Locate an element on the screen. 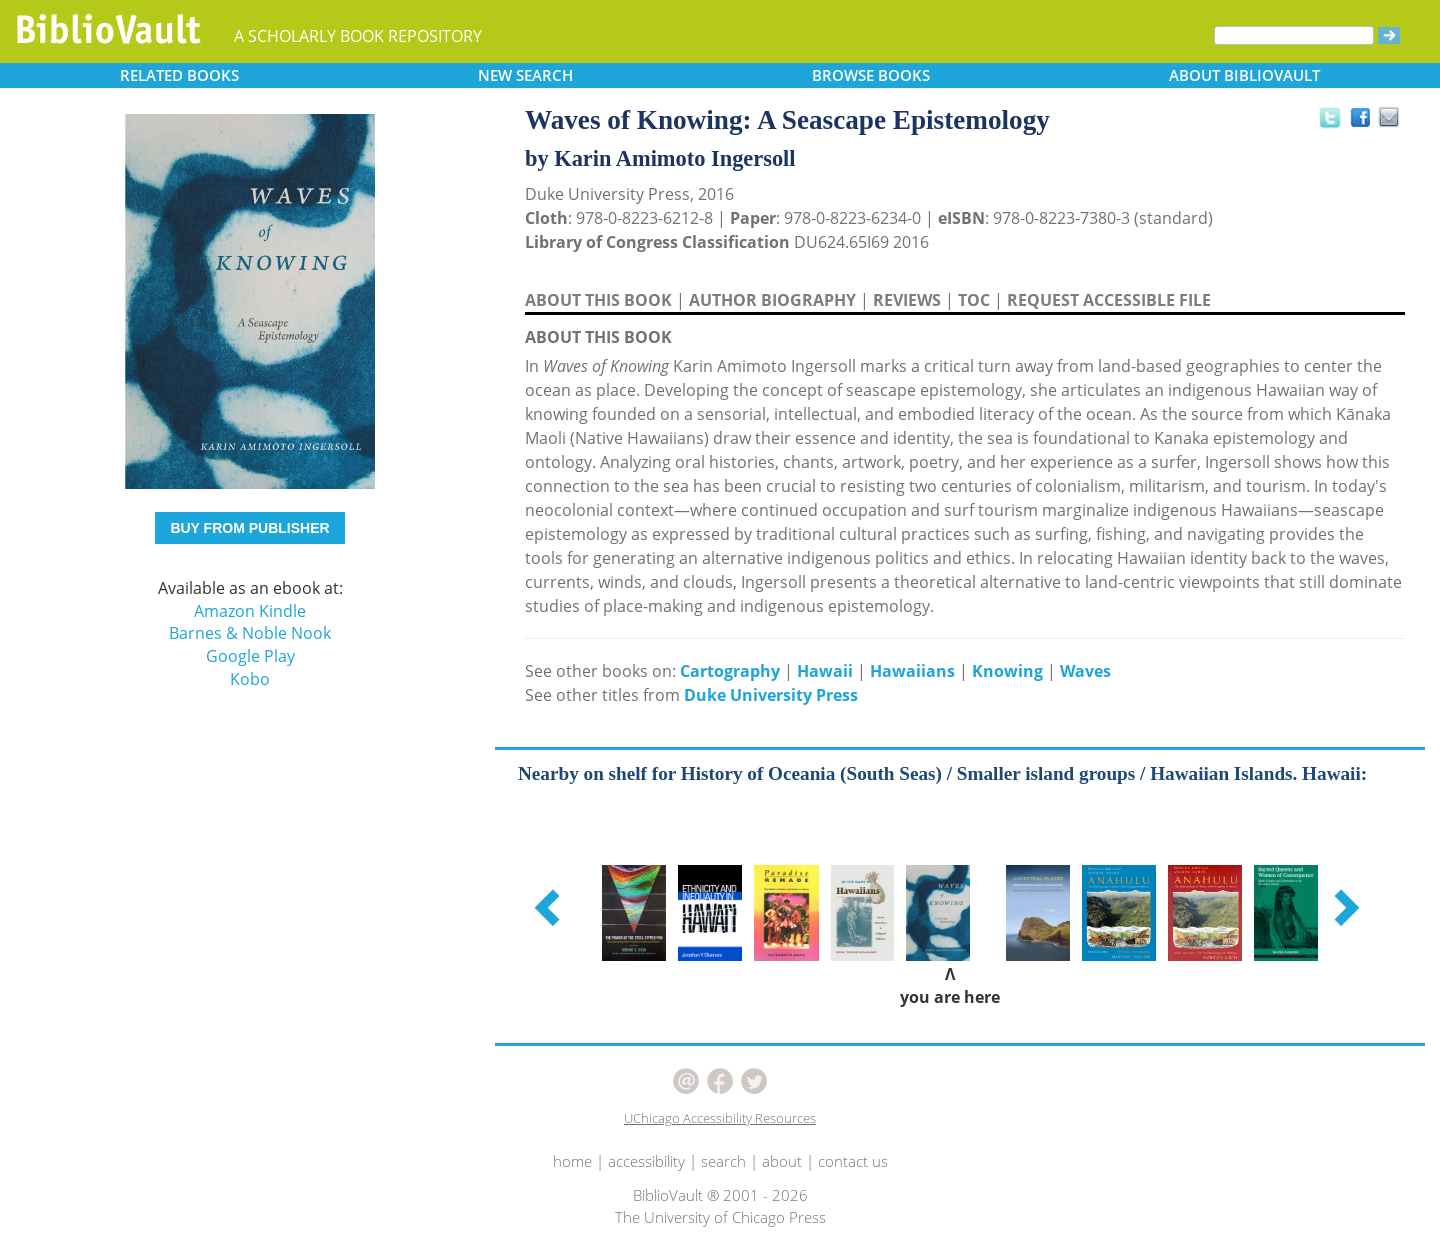 This screenshot has height=1258, width=1440. RELATED [button] is located at coordinates (179, 75).